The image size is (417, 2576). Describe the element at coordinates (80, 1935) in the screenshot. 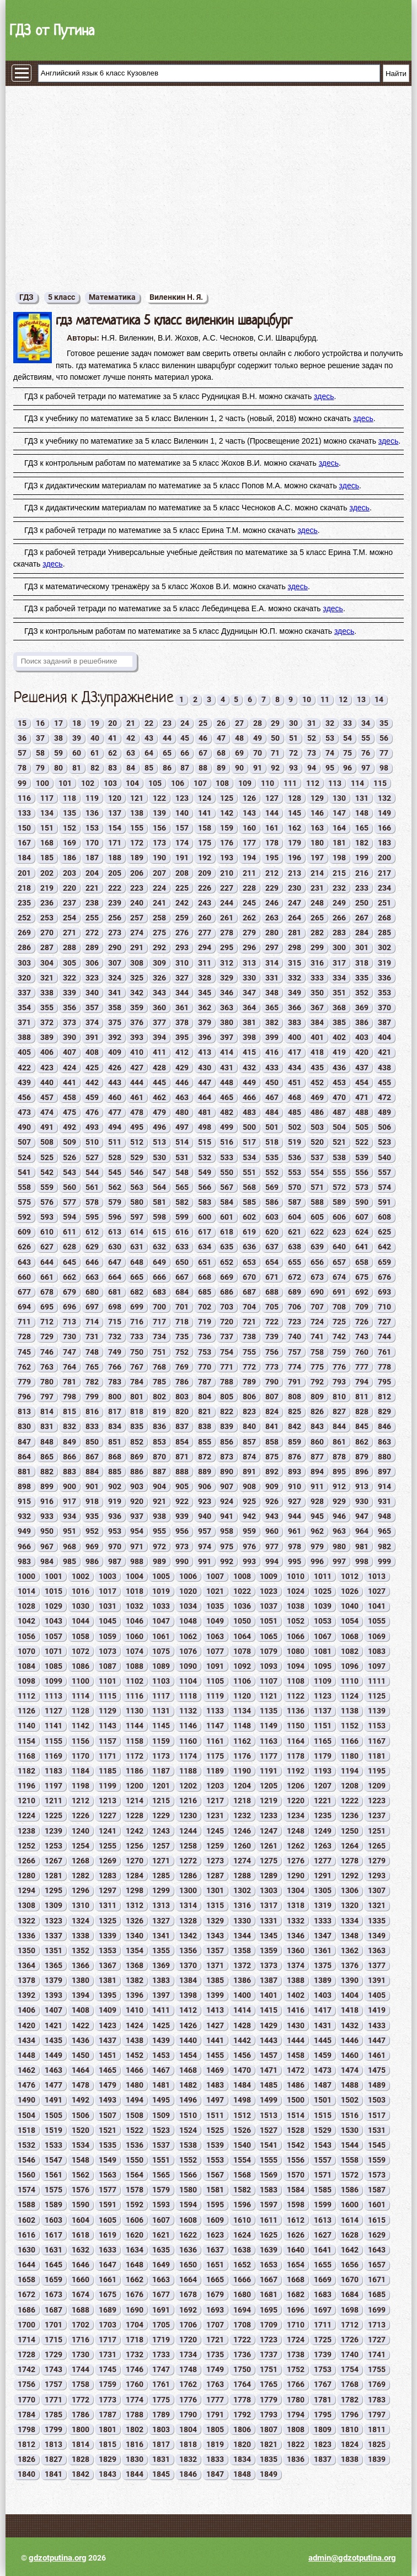

I see `1338` at that location.